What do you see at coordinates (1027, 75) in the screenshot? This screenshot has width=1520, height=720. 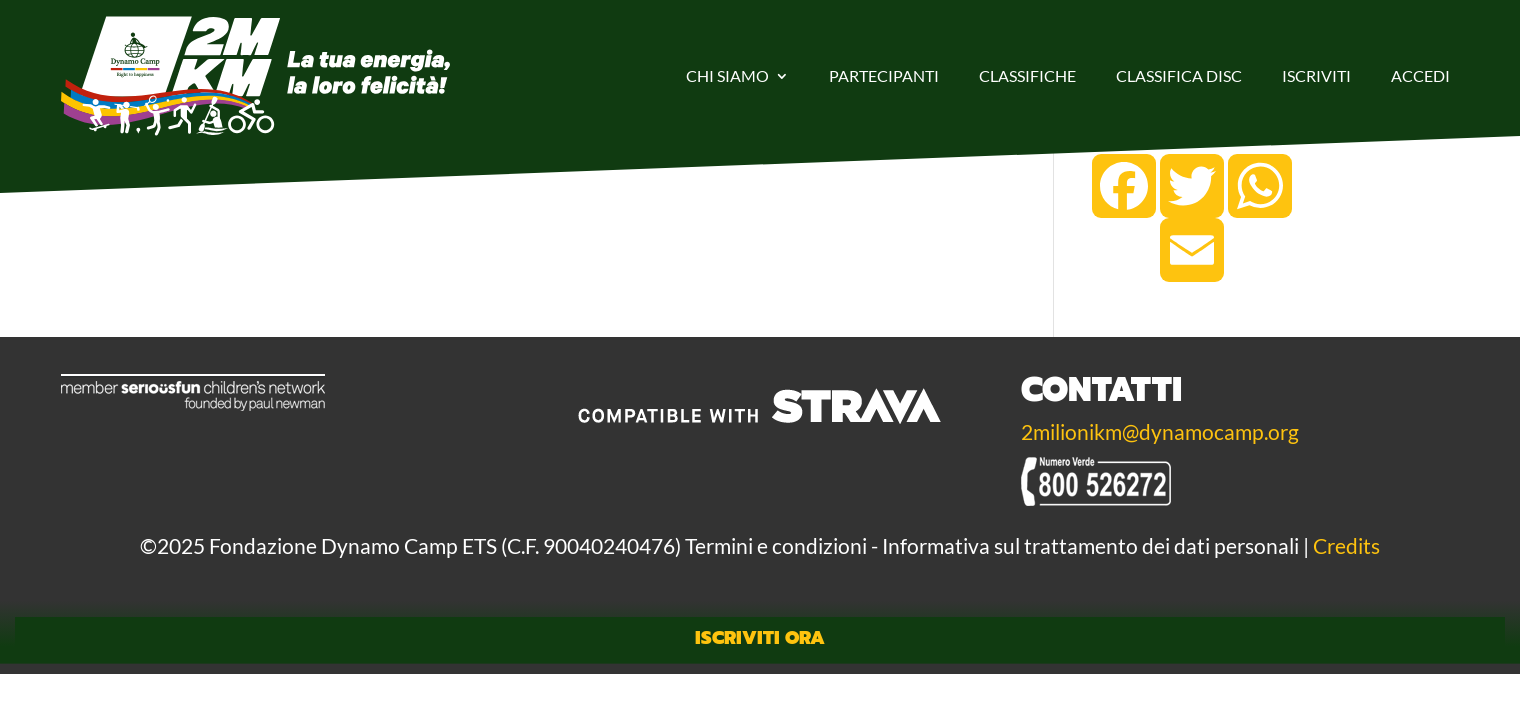 I see `Classifiche` at bounding box center [1027, 75].